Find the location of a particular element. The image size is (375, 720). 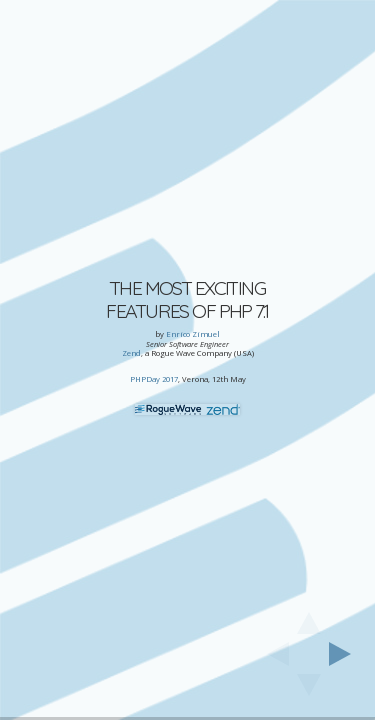

Zend is located at coordinates (131, 353).